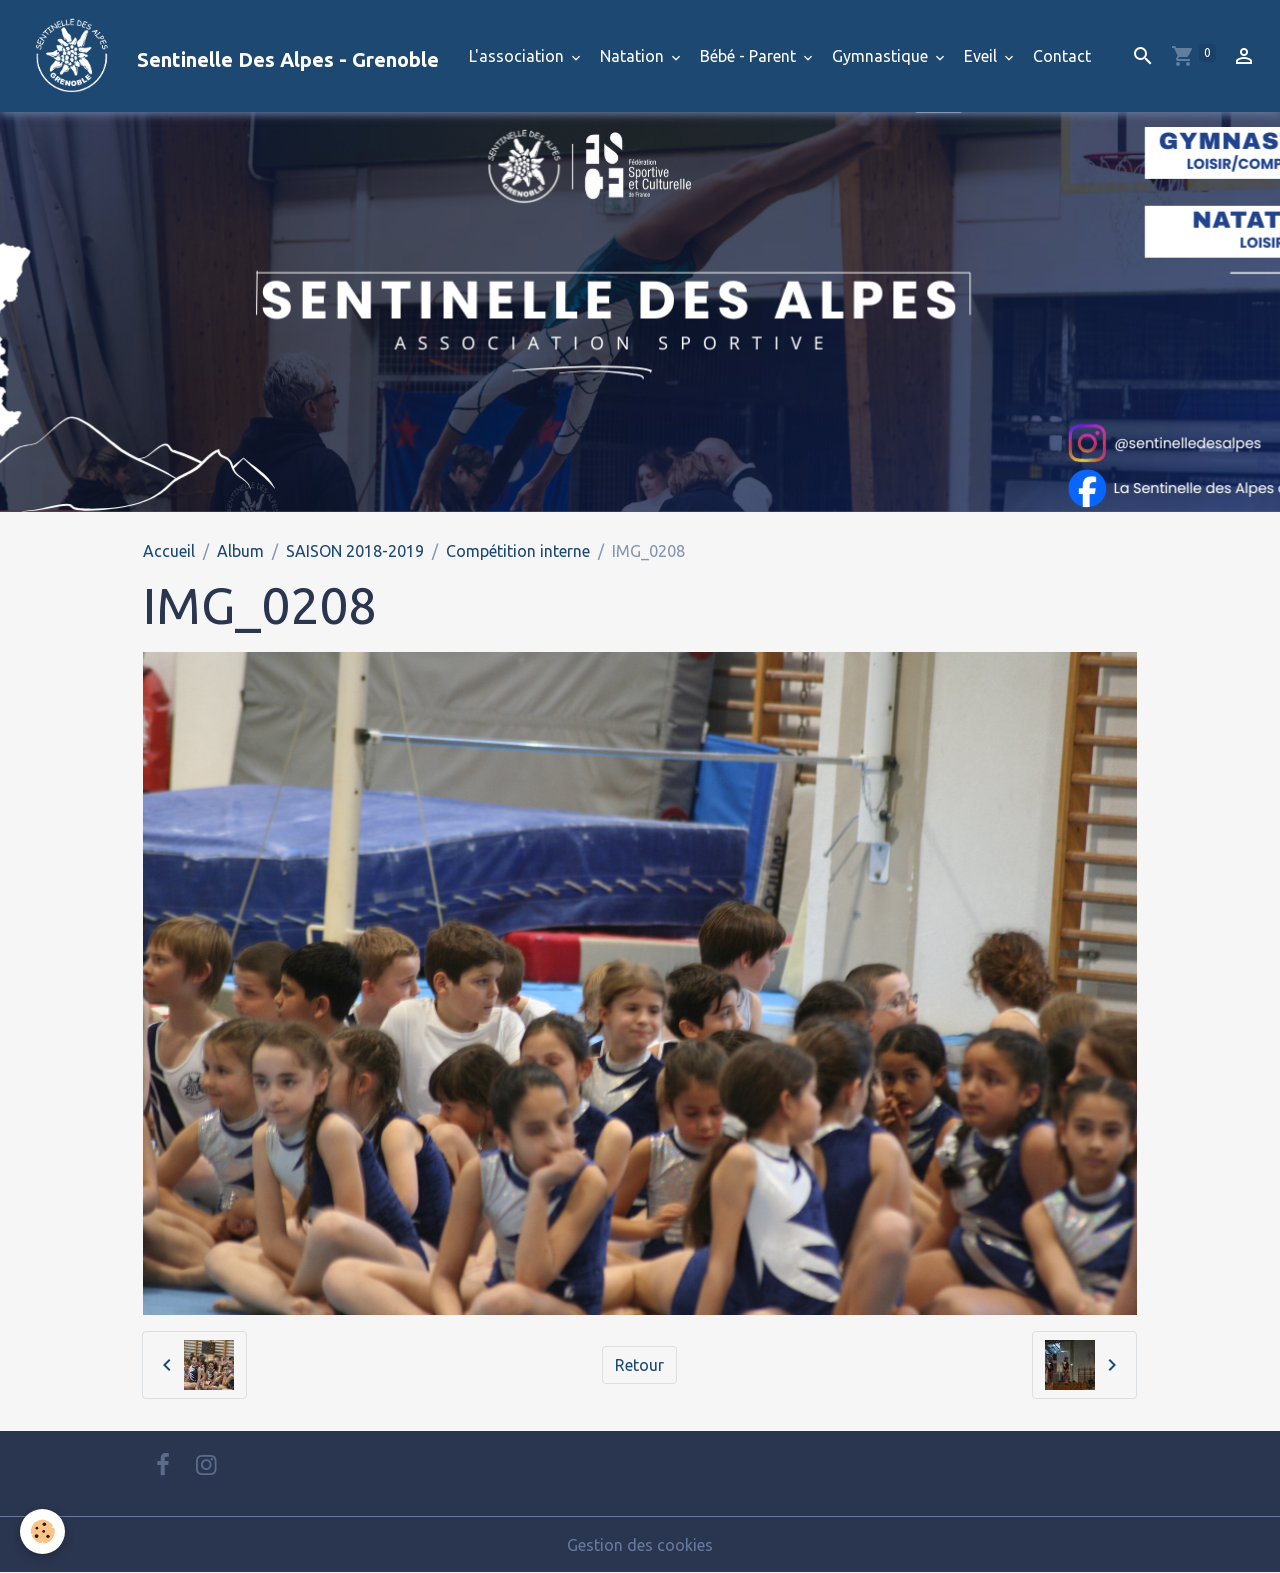 The width and height of the screenshot is (1280, 1573). I want to click on Contact, so click(1062, 56).